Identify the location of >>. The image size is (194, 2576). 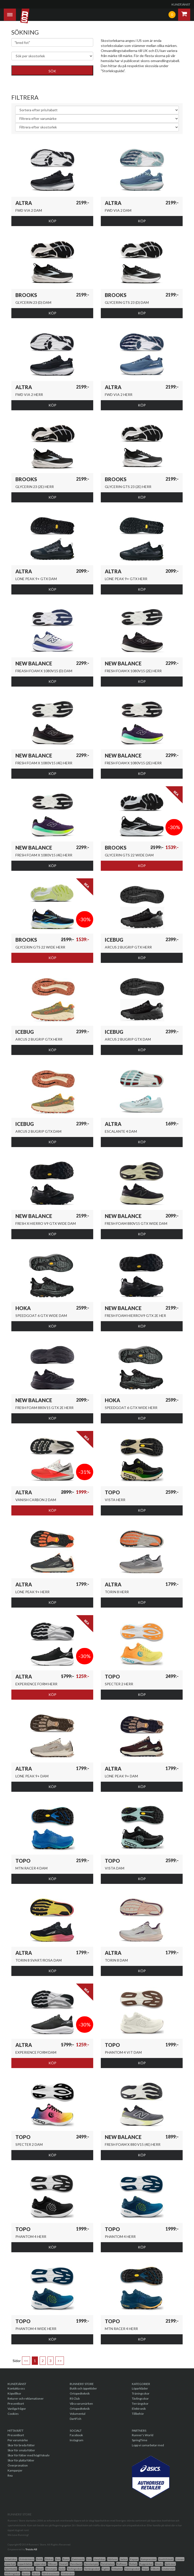
(59, 2360).